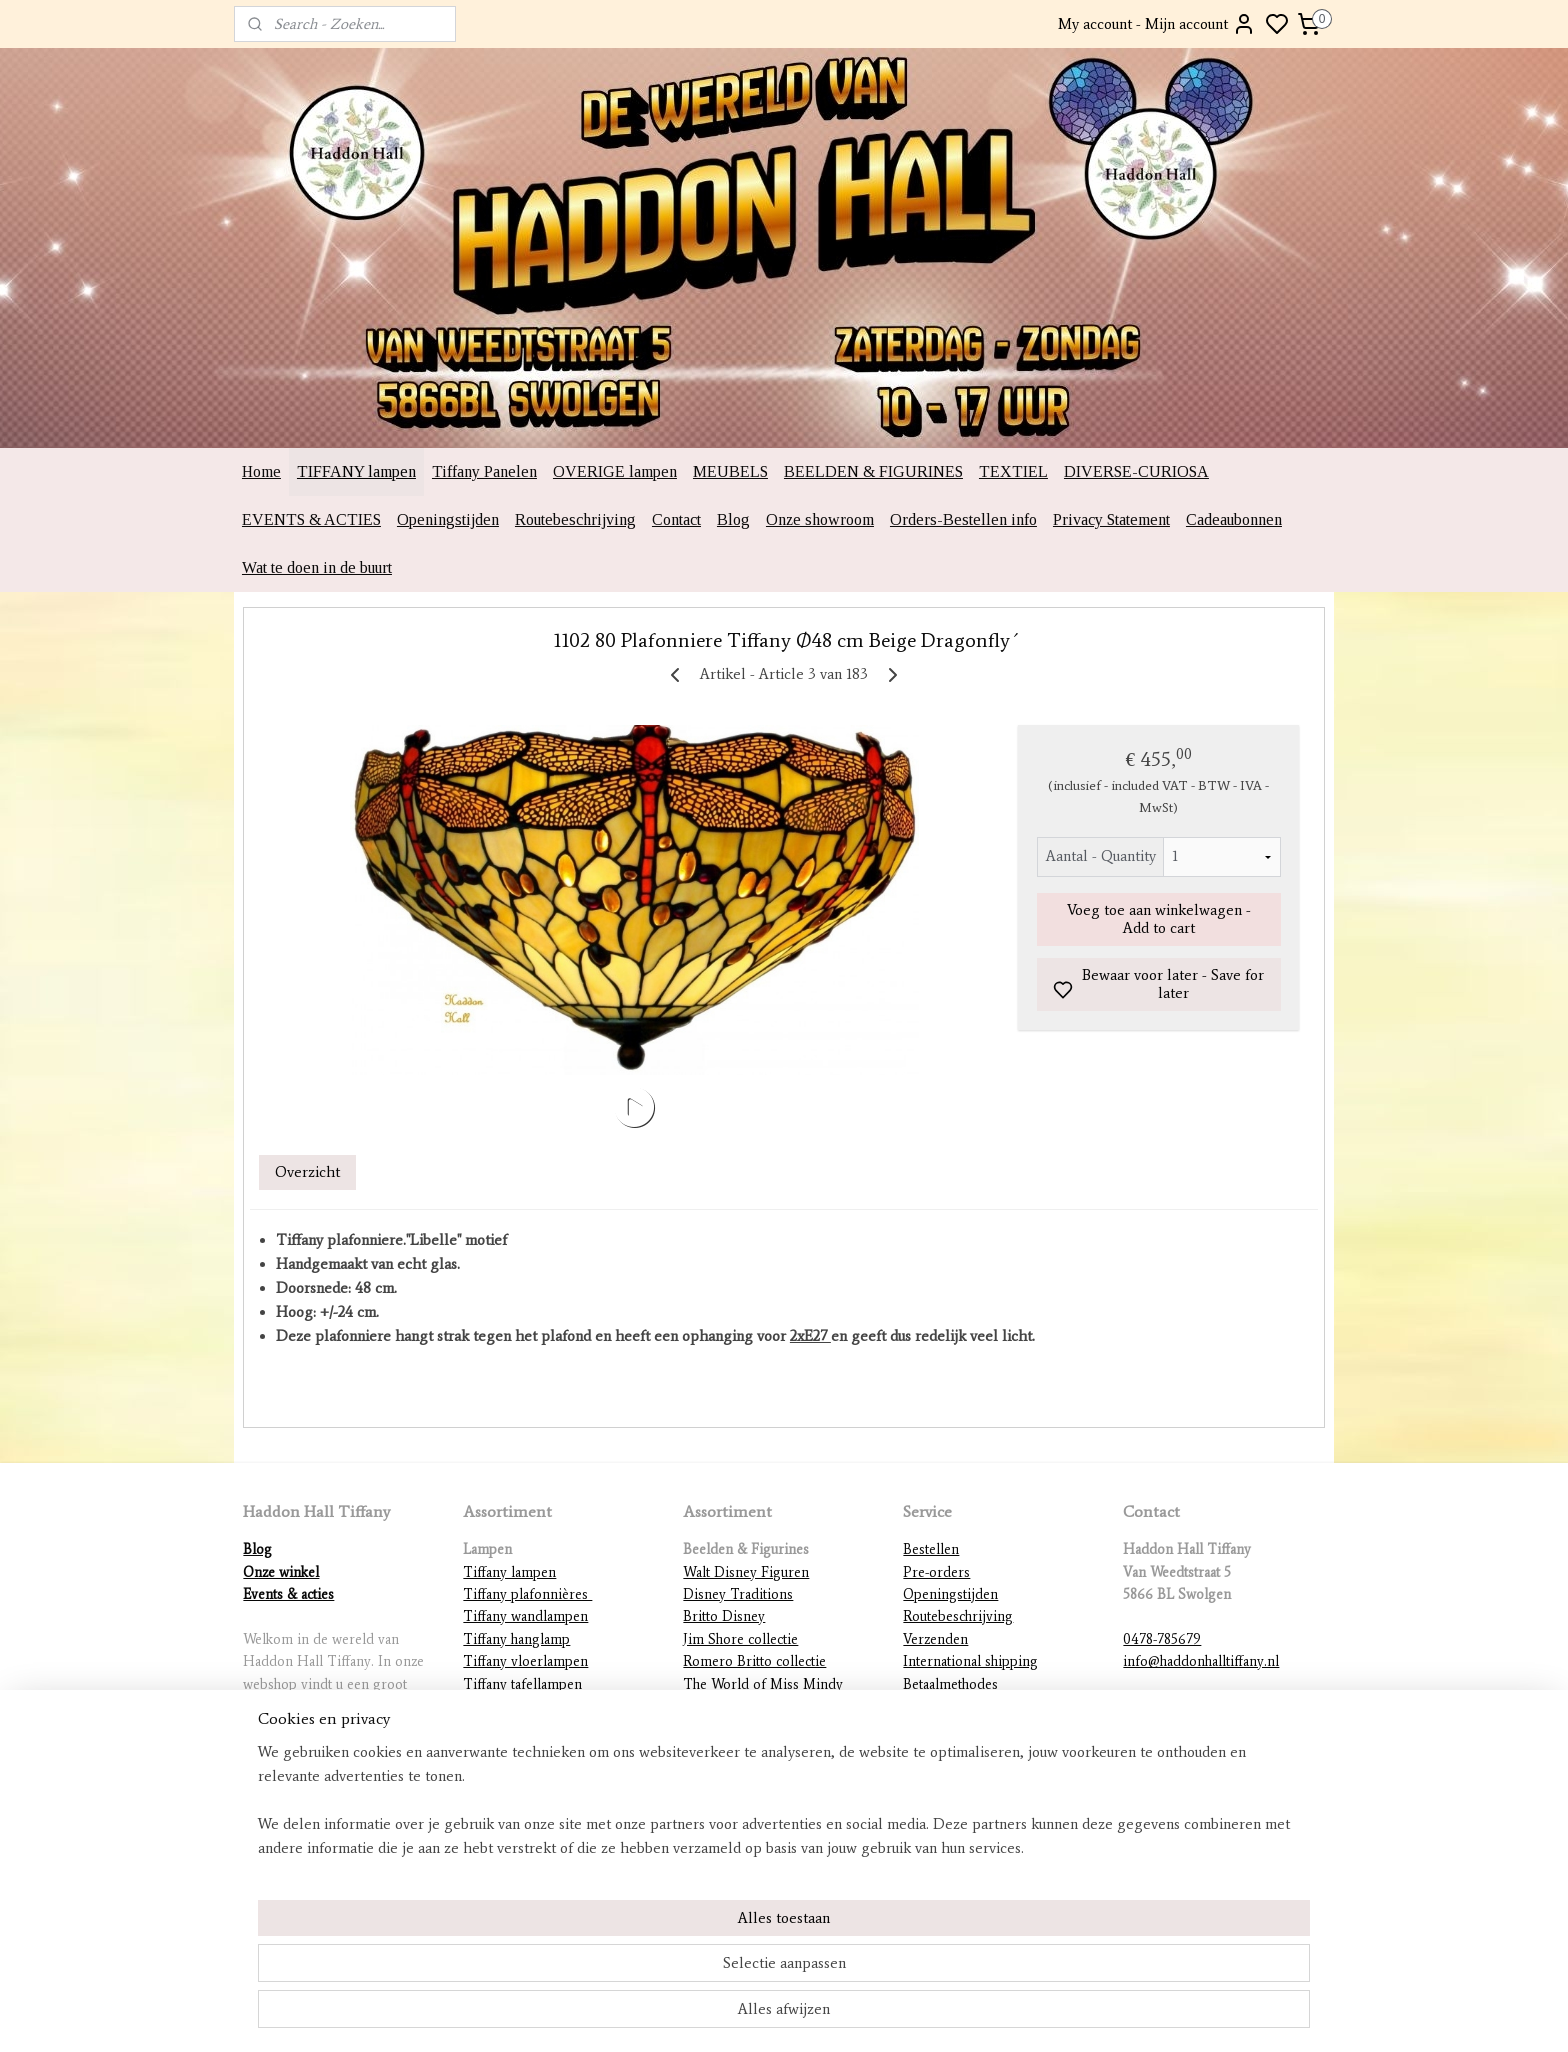 Image resolution: width=1568 pixels, height=2052 pixels. What do you see at coordinates (941, 1706) in the screenshot?
I see `Retourneren` at bounding box center [941, 1706].